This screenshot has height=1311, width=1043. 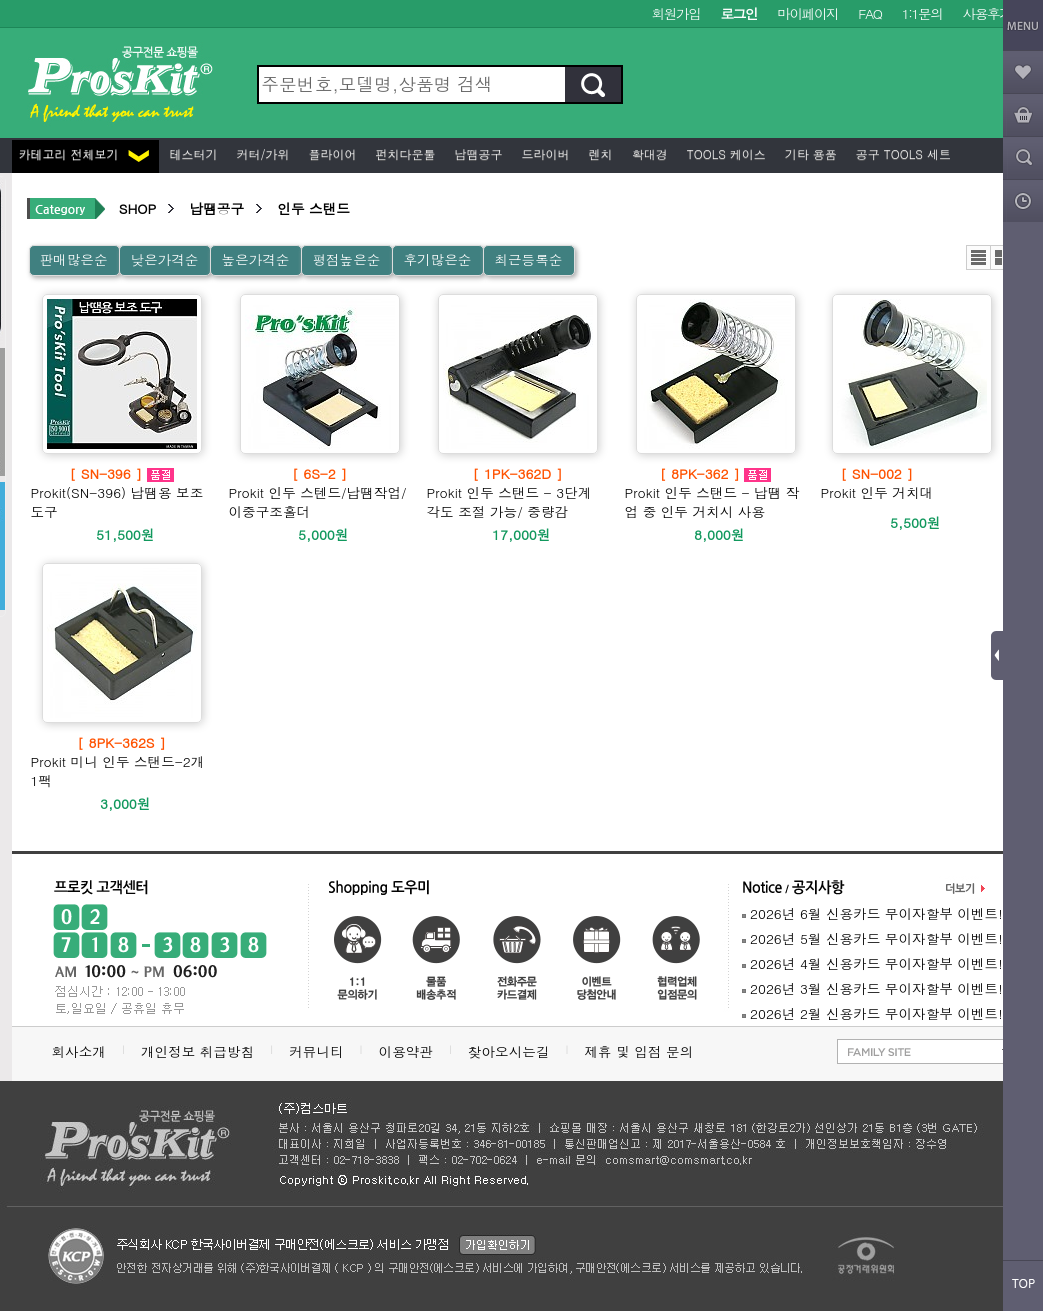 I want to click on Prokit 미니 인두 스탠드-2개 1팩, so click(x=122, y=761).